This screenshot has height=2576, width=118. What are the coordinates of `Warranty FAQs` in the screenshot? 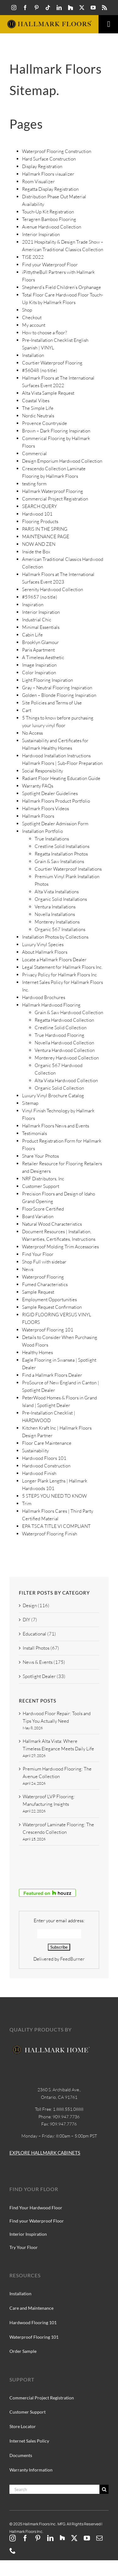 It's located at (37, 786).